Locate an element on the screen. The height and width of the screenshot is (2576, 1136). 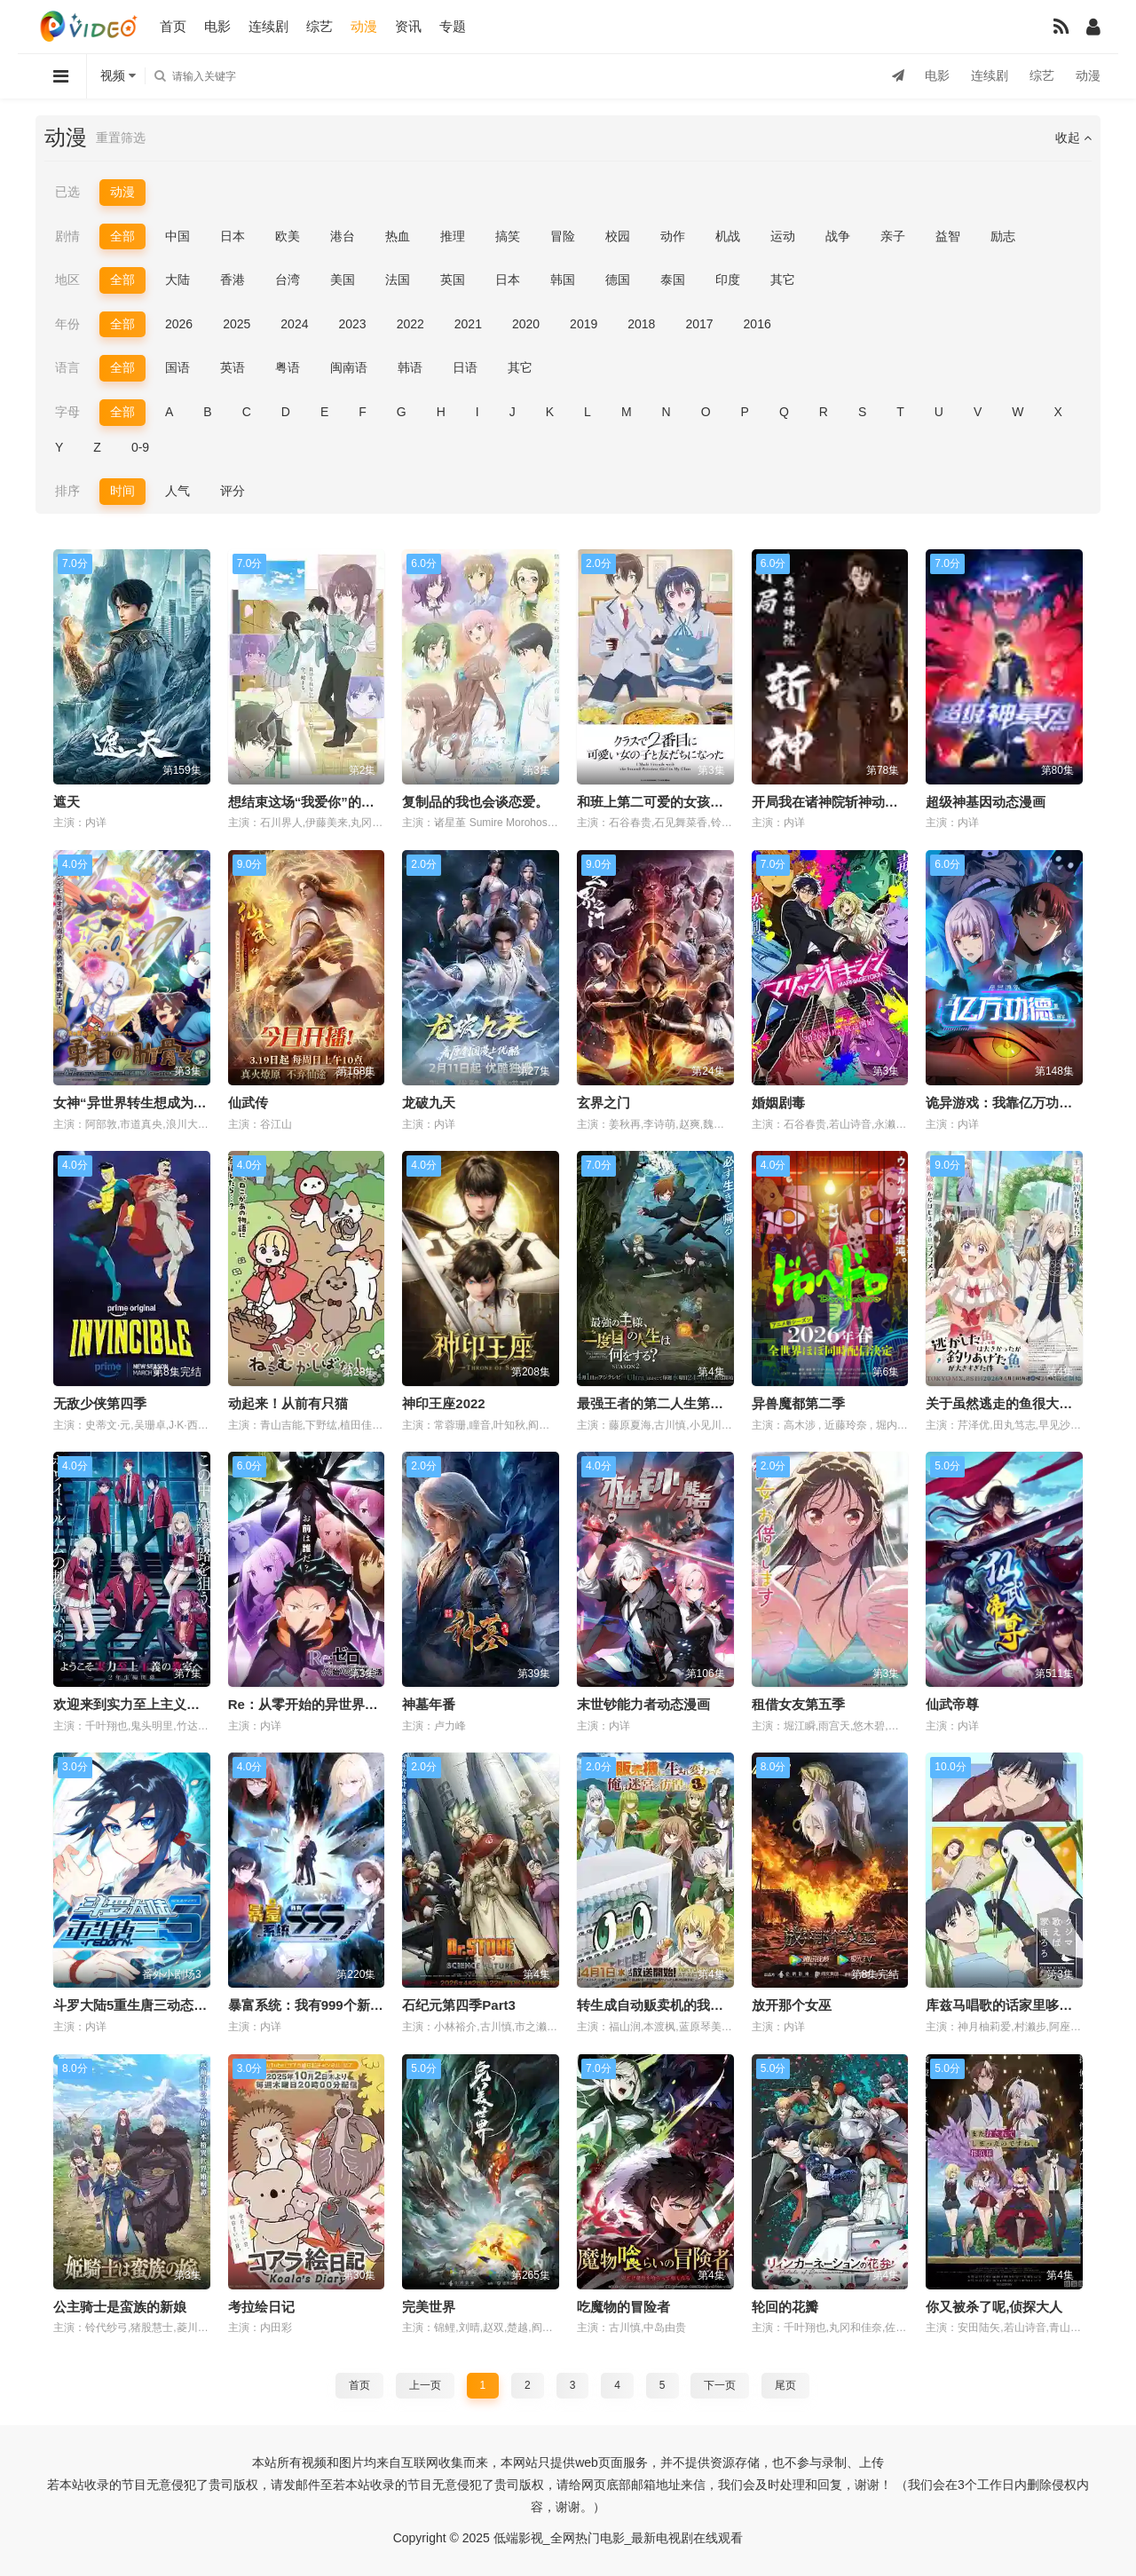
语言 is located at coordinates (67, 367).